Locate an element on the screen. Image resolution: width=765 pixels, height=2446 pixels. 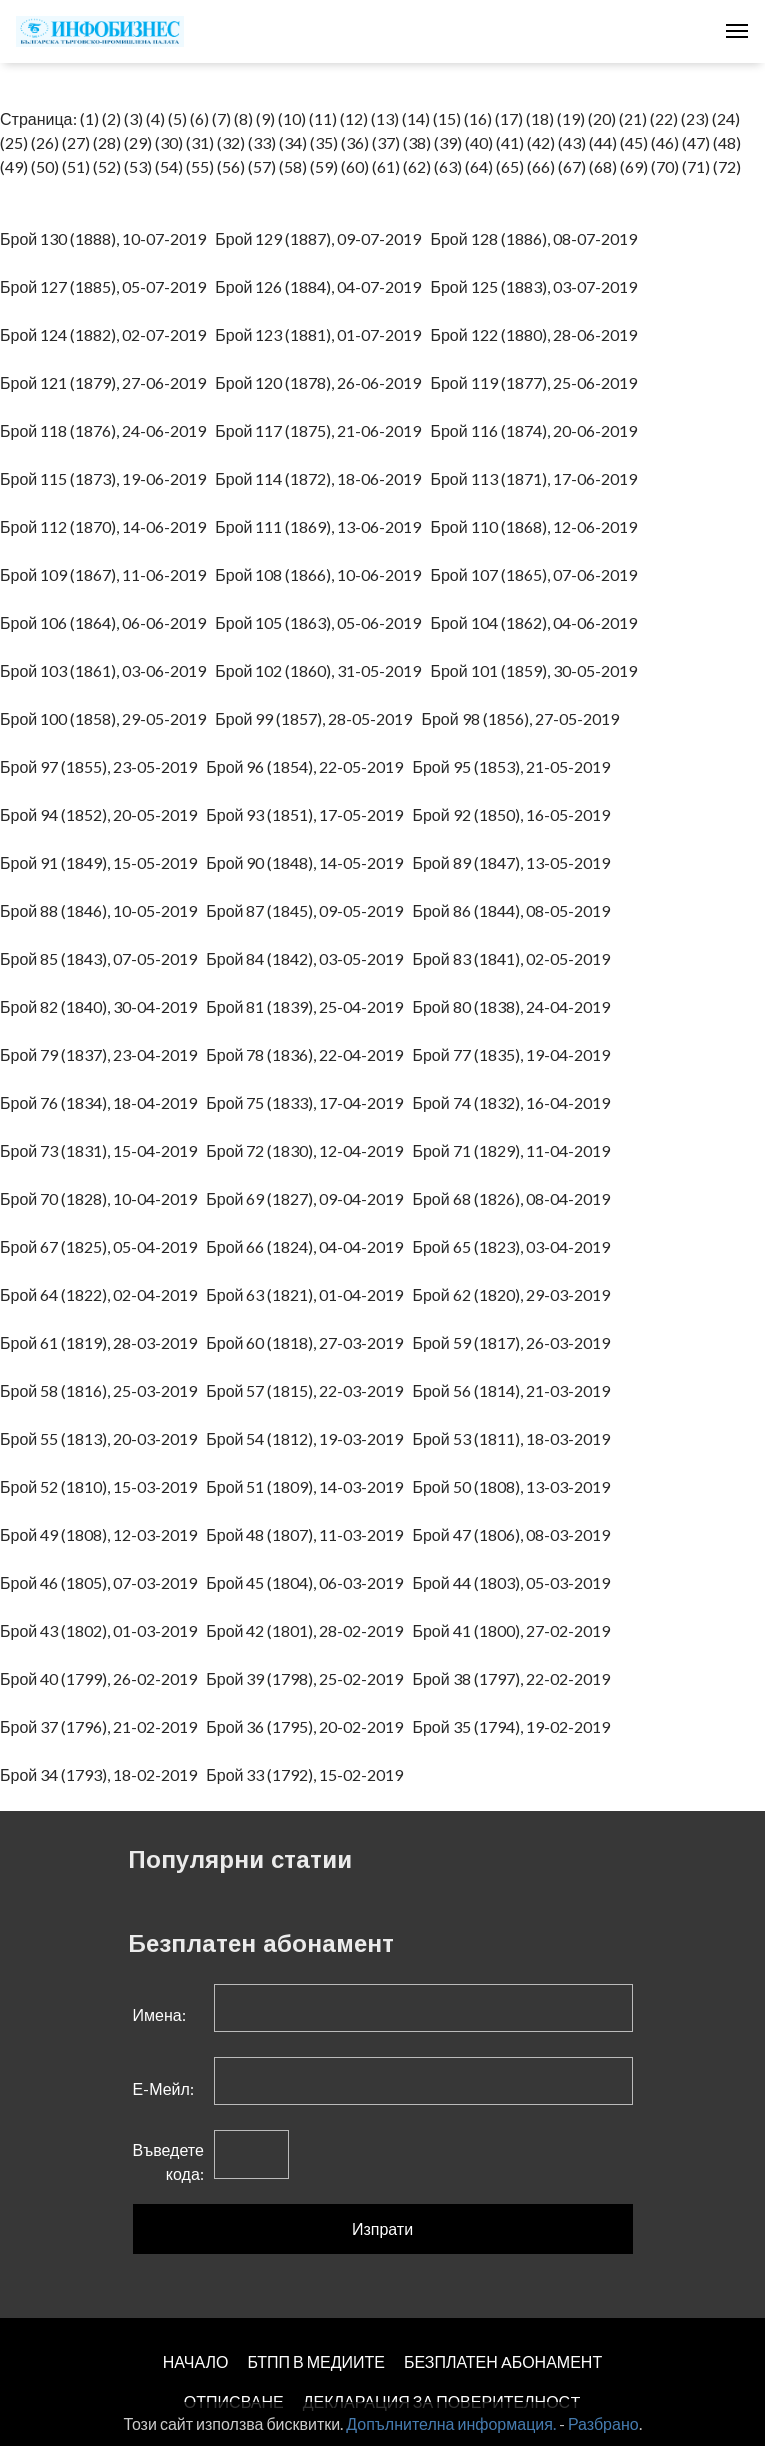
Брой 54 (1812), 19-03-2019 is located at coordinates (309, 1438).